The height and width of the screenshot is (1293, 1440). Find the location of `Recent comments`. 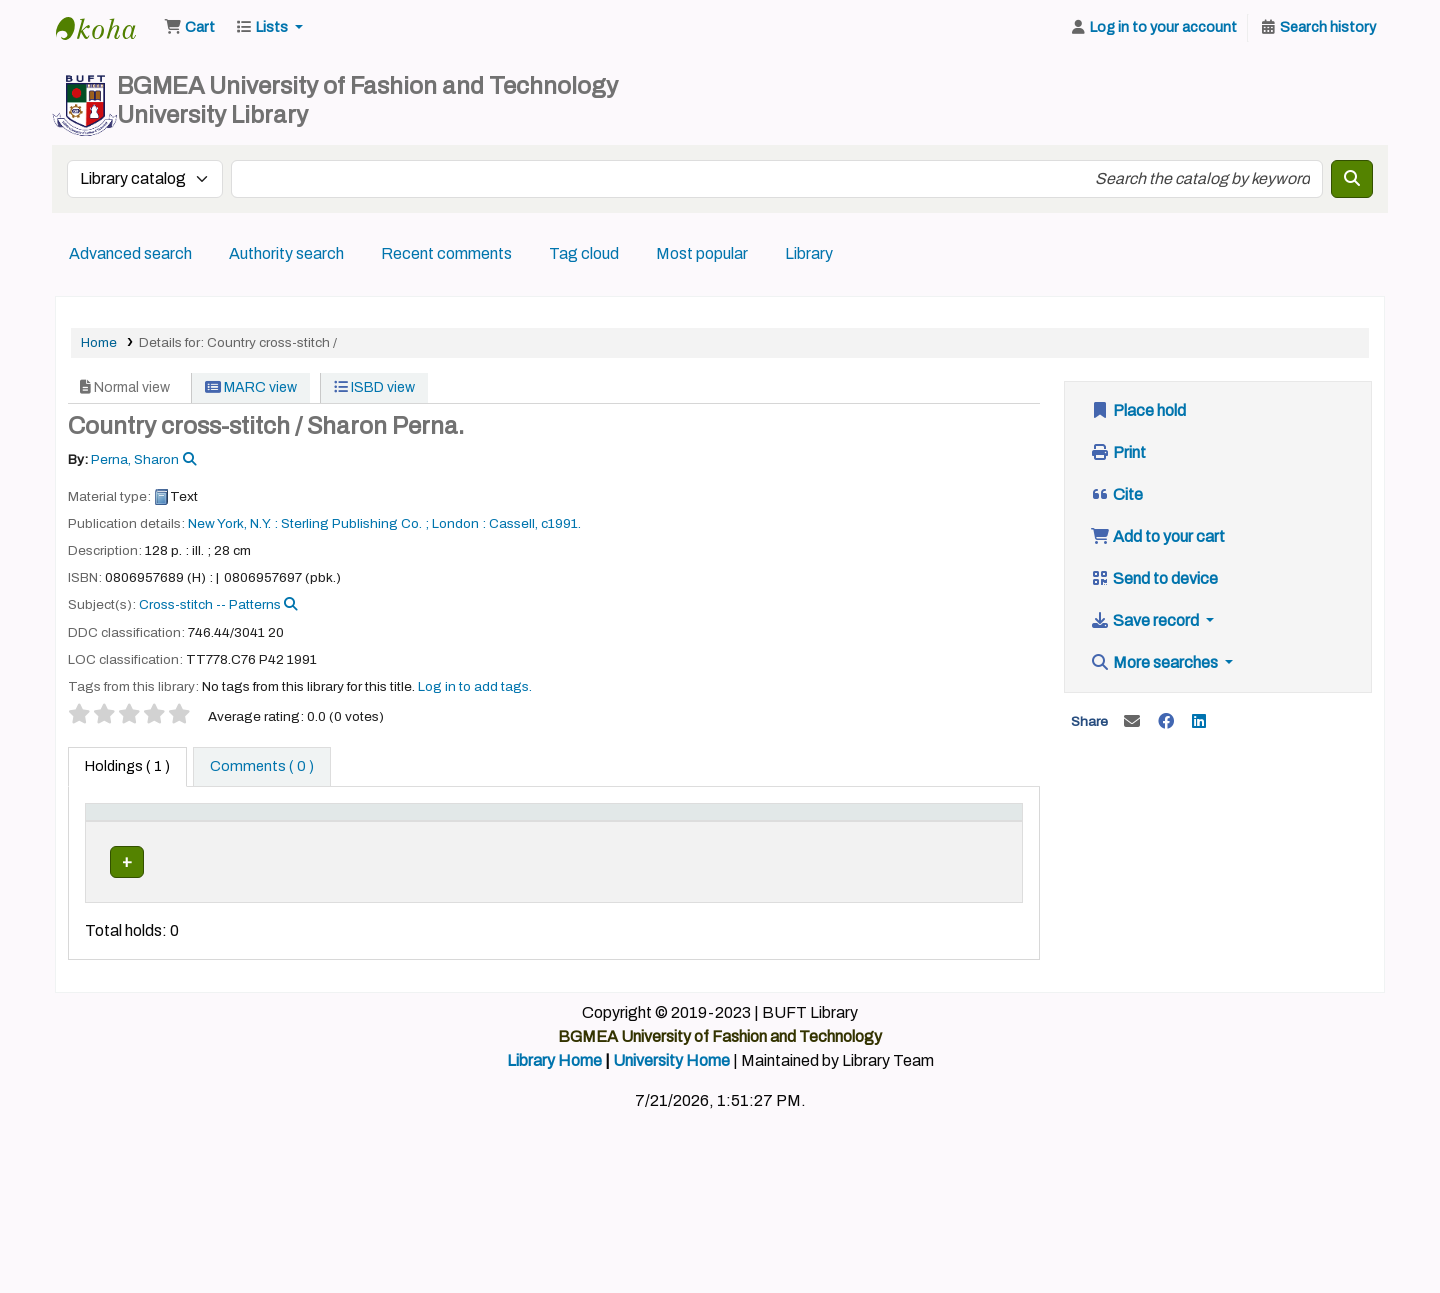

Recent comments is located at coordinates (446, 253).